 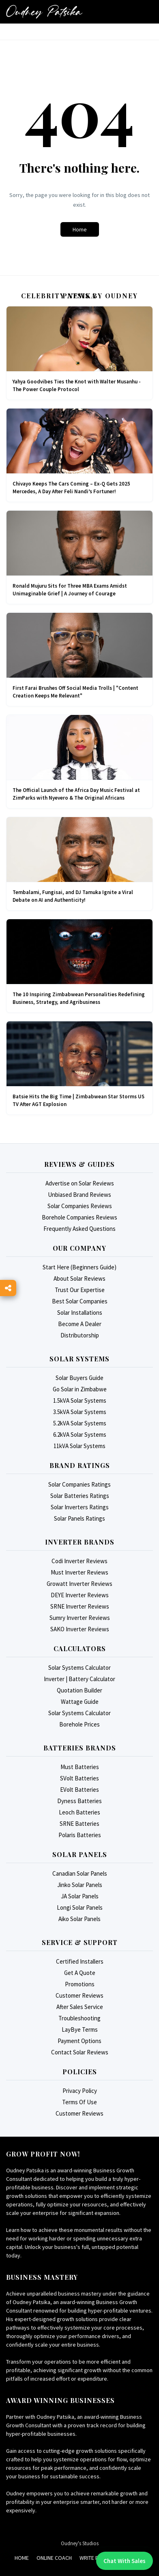 What do you see at coordinates (79, 2052) in the screenshot?
I see `Contact Solar Reviews` at bounding box center [79, 2052].